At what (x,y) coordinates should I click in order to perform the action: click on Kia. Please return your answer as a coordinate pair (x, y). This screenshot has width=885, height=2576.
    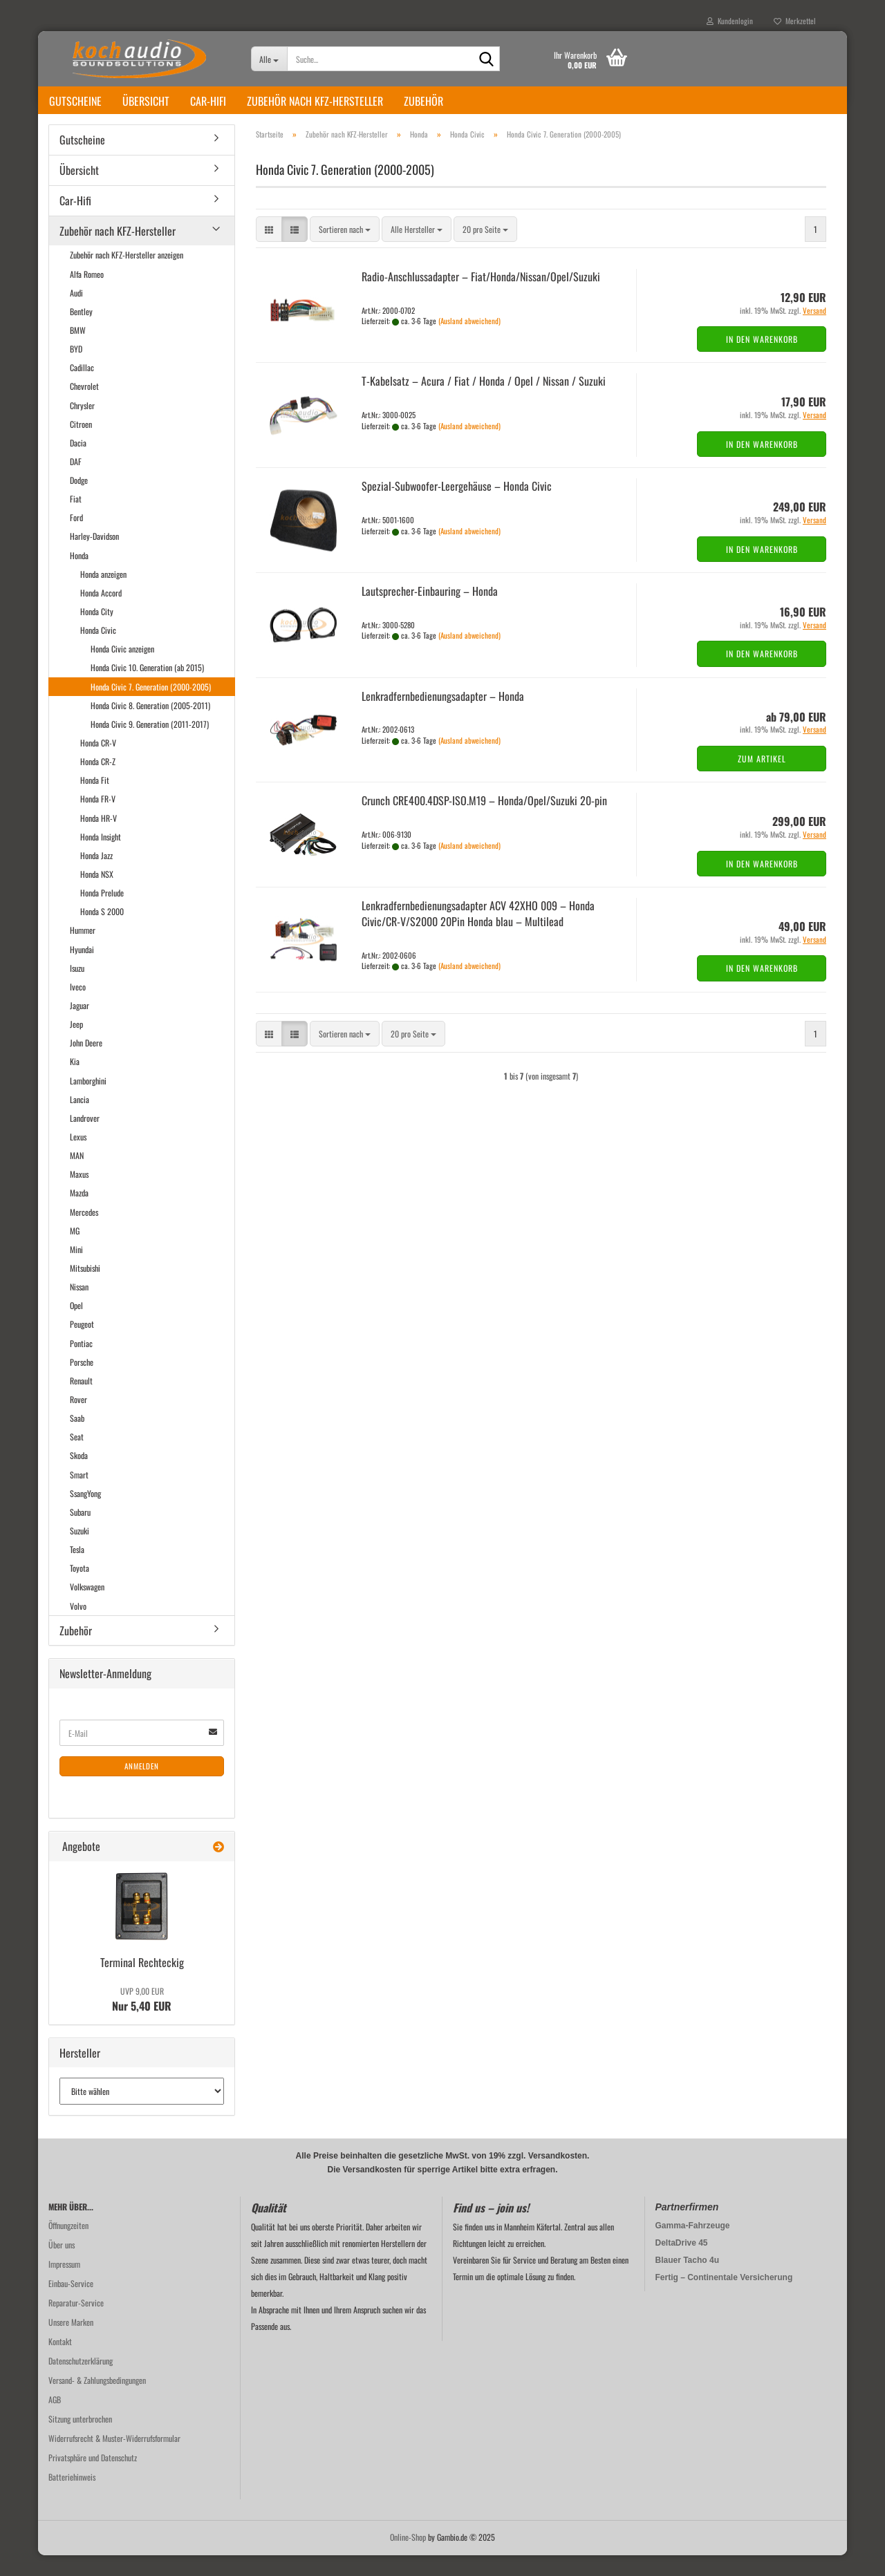
    Looking at the image, I should click on (75, 1082).